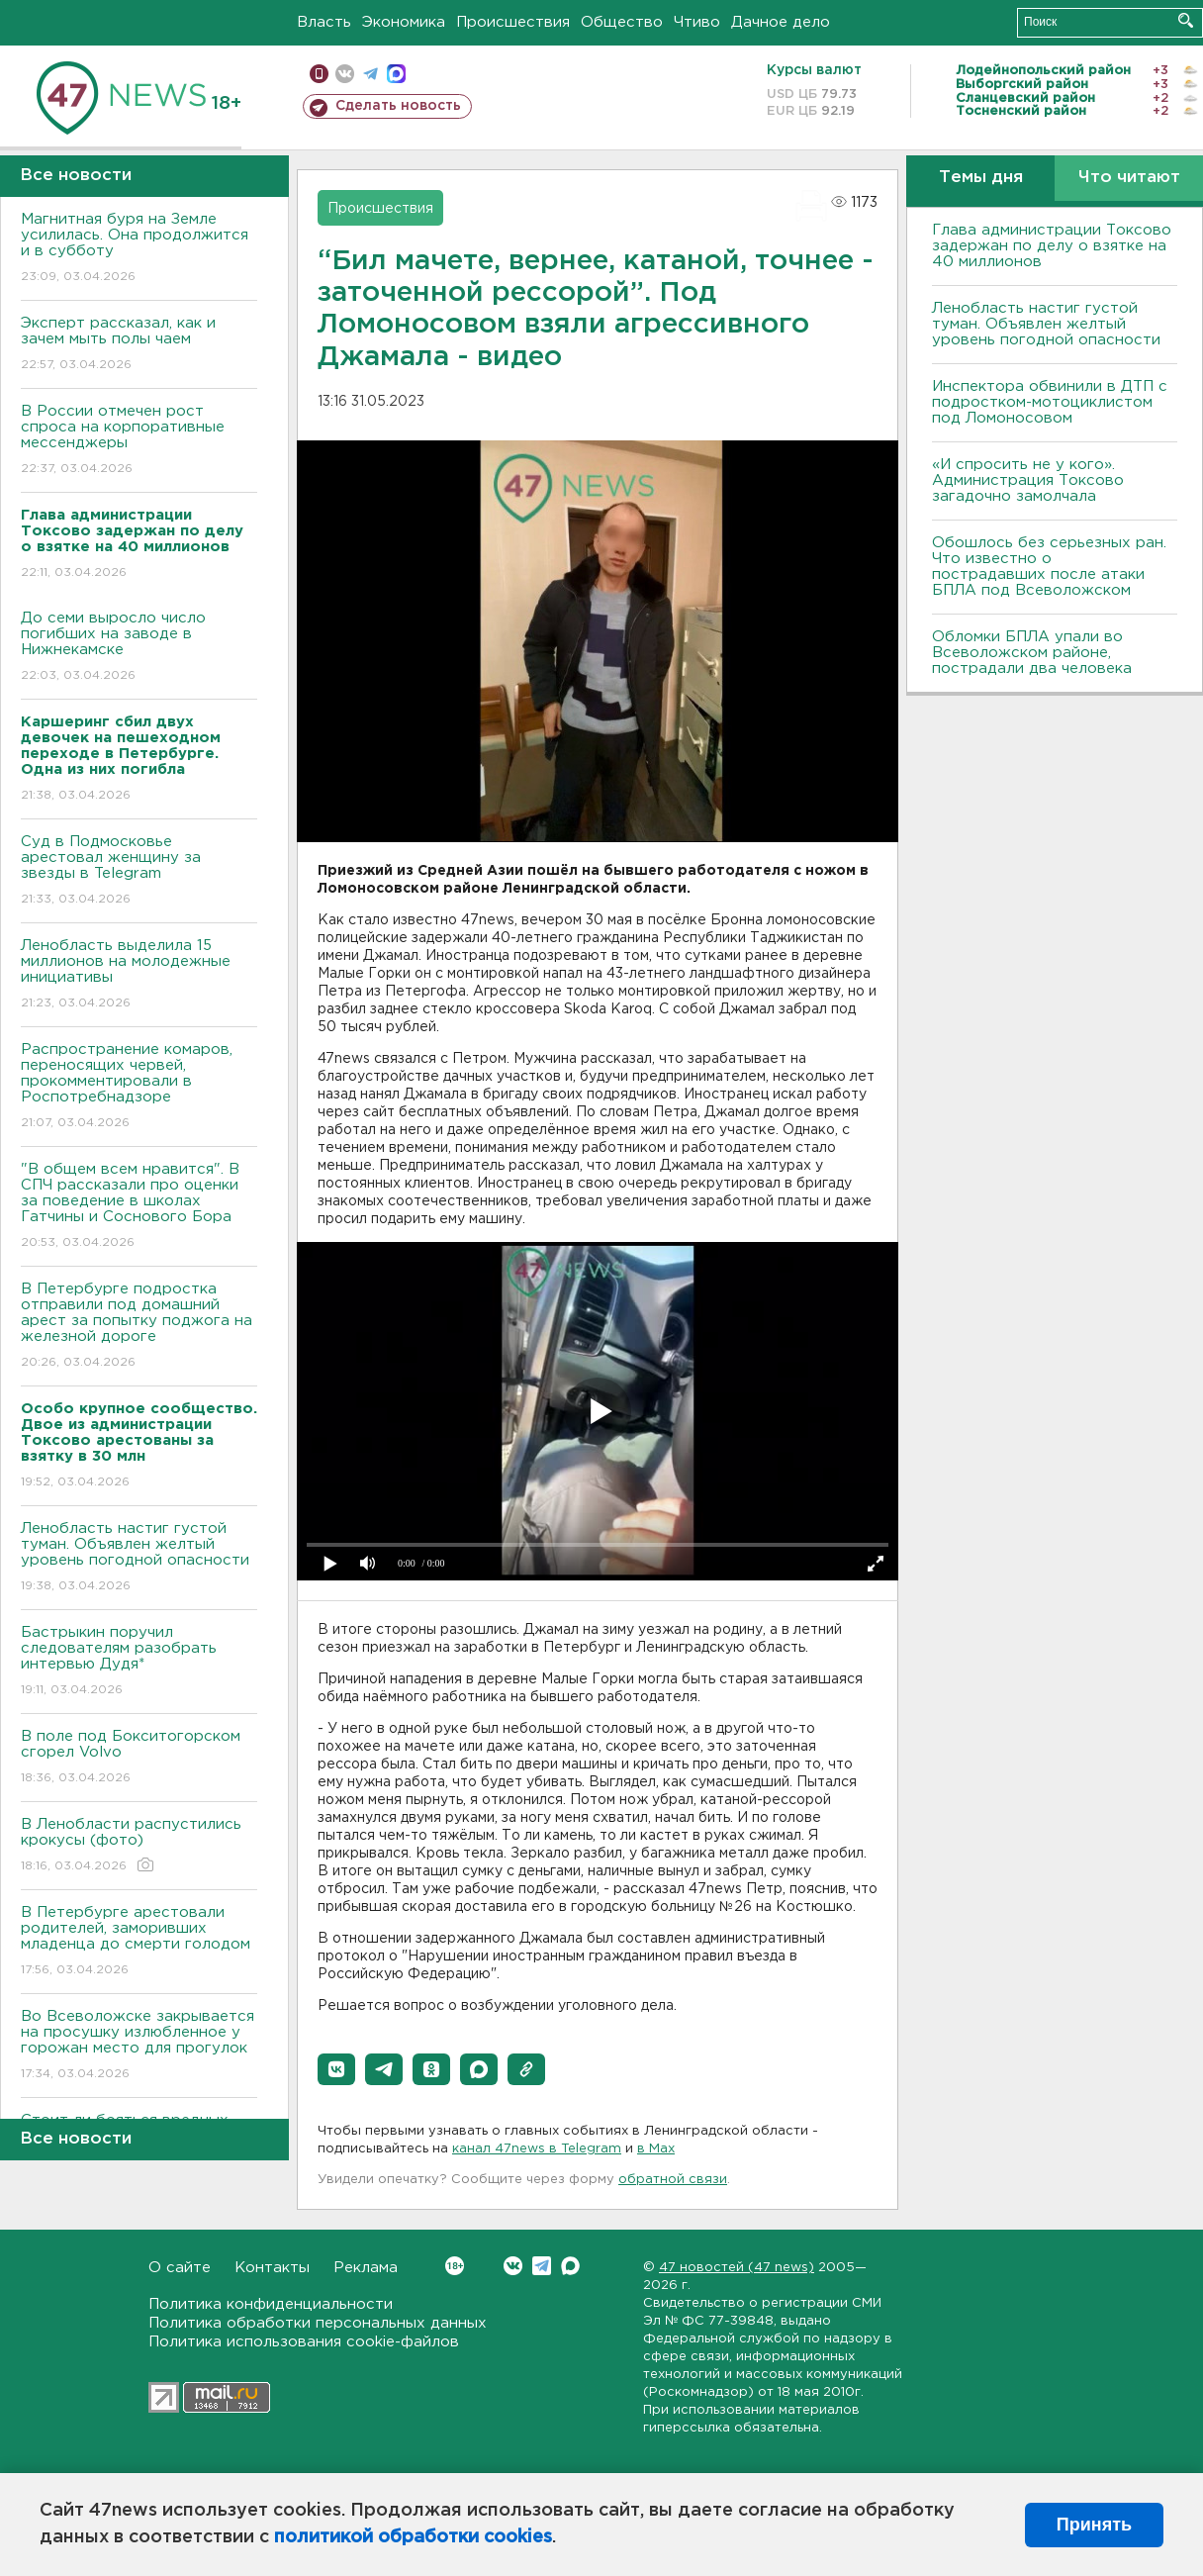 This screenshot has height=2576, width=1203. Describe the element at coordinates (398, 106) in the screenshot. I see `Сделать новость` at that location.